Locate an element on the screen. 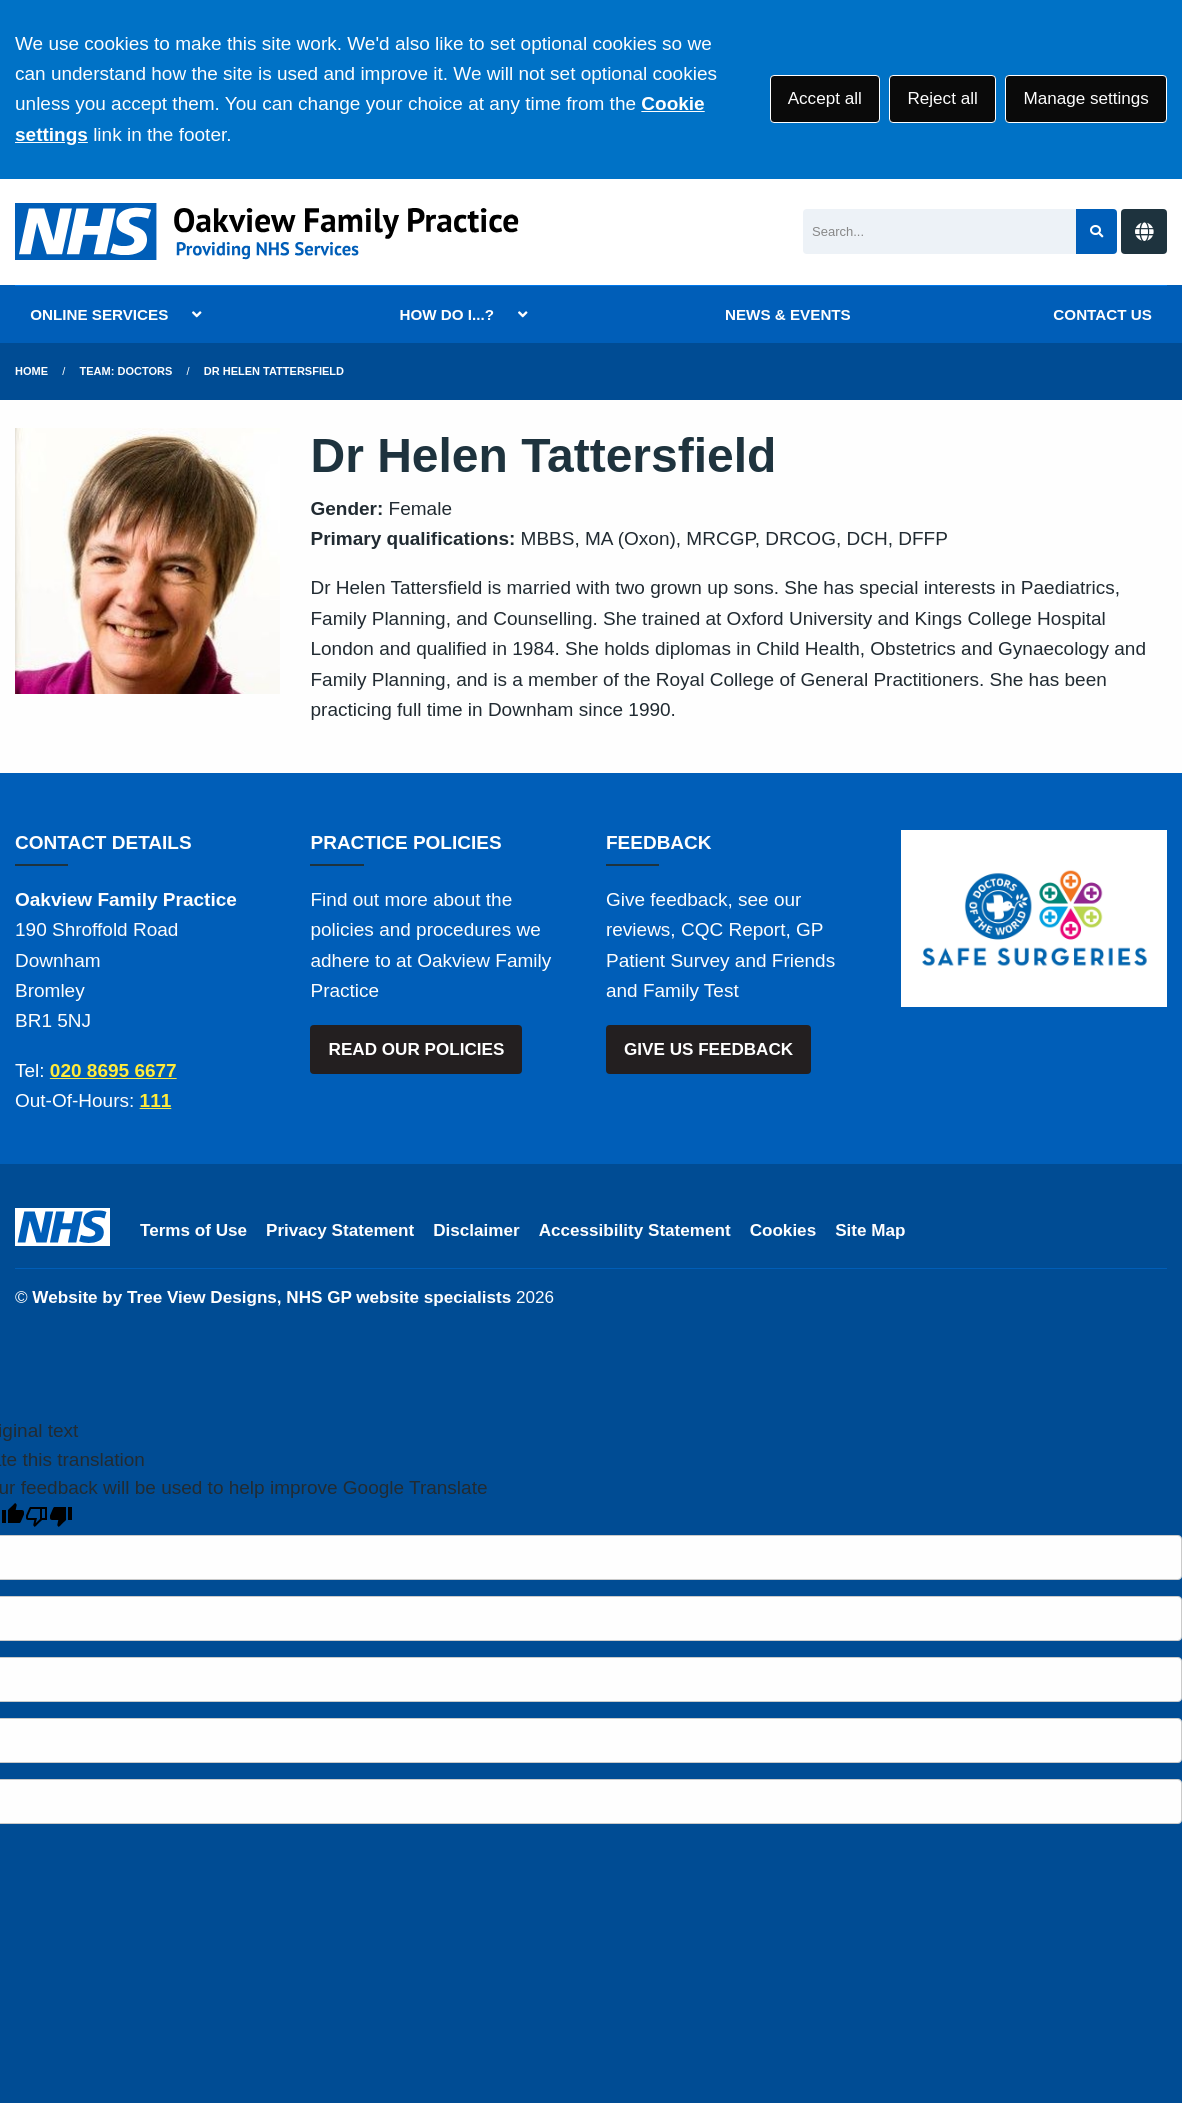 This screenshot has width=1182, height=2103. Disclaimer is located at coordinates (476, 1230).